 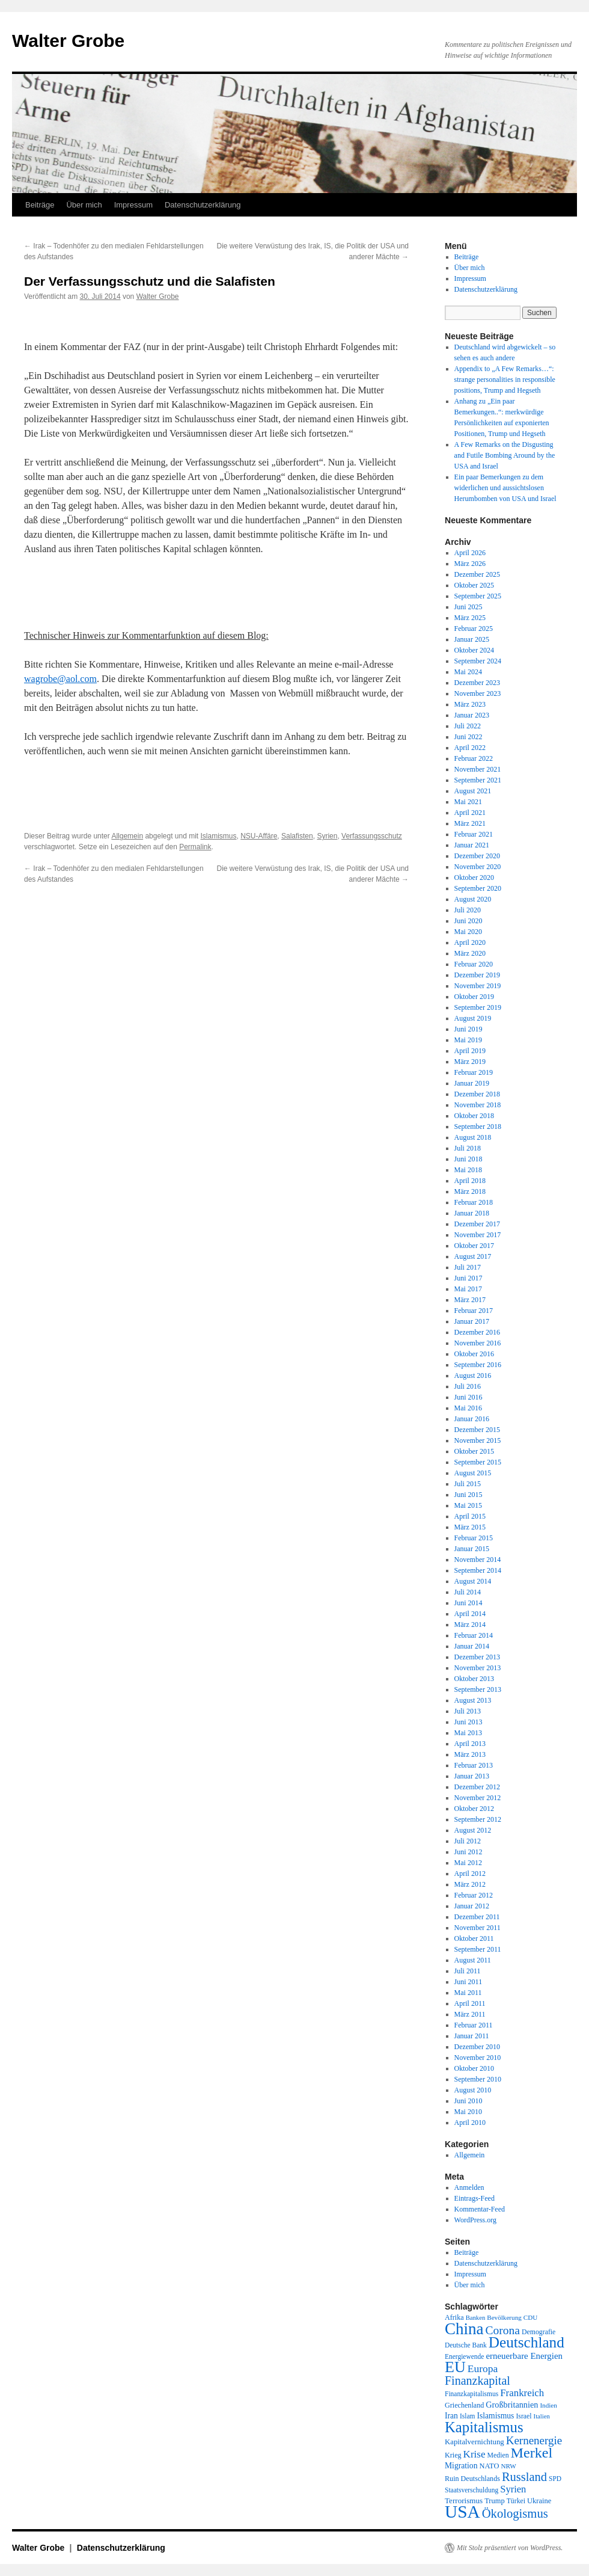 What do you see at coordinates (477, 866) in the screenshot?
I see `November 2020` at bounding box center [477, 866].